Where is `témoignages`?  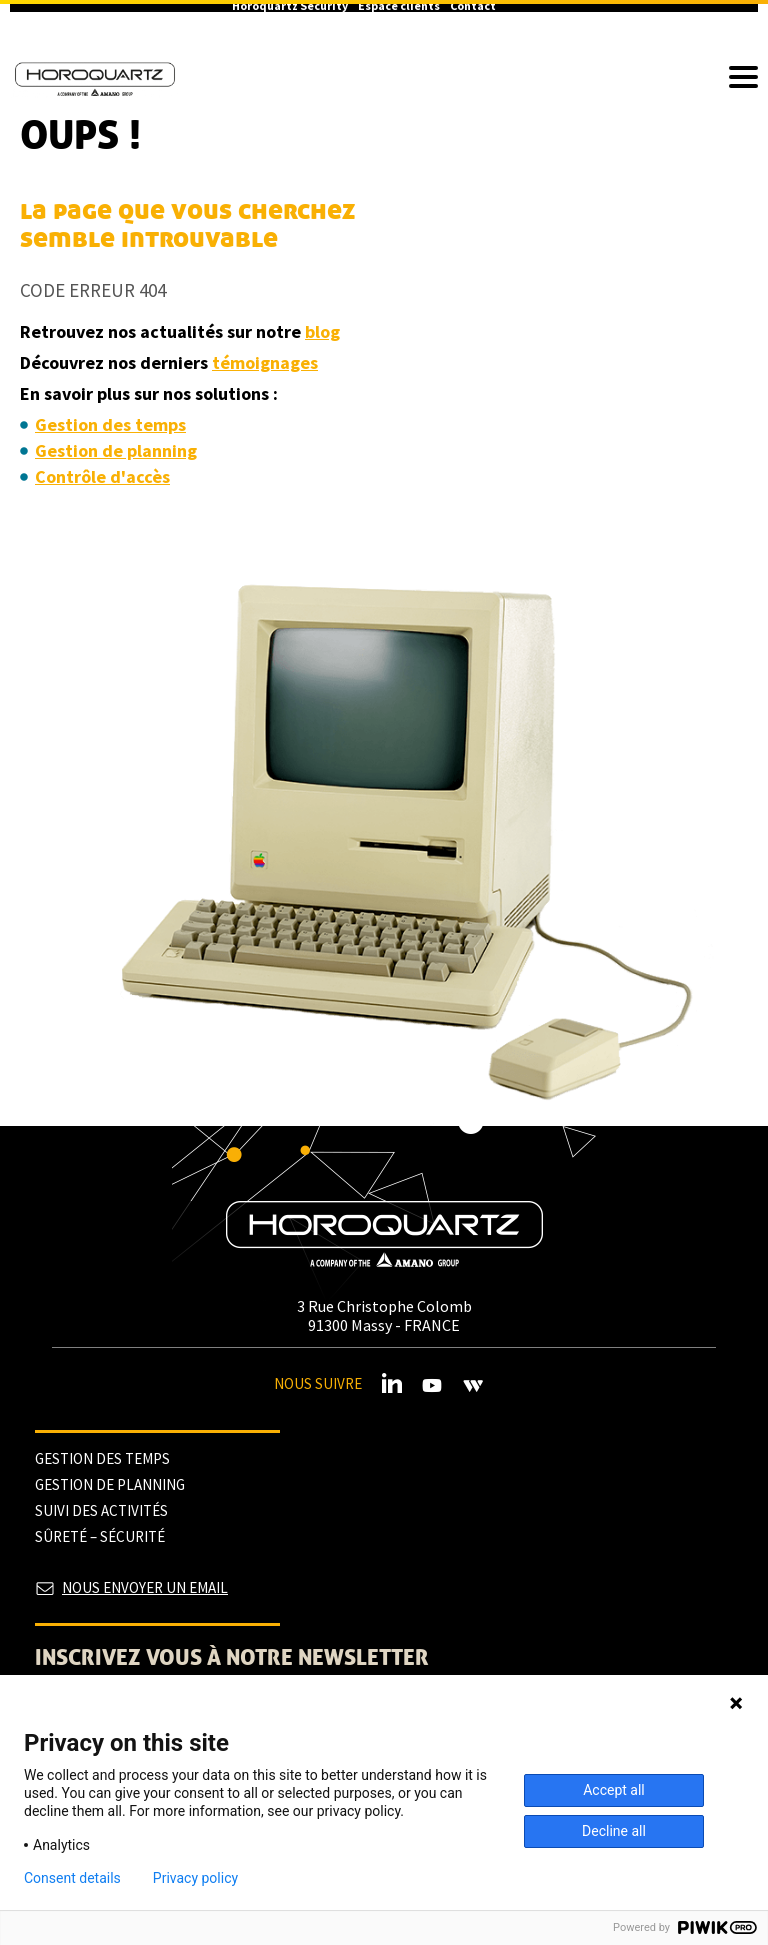
témoignages is located at coordinates (265, 362).